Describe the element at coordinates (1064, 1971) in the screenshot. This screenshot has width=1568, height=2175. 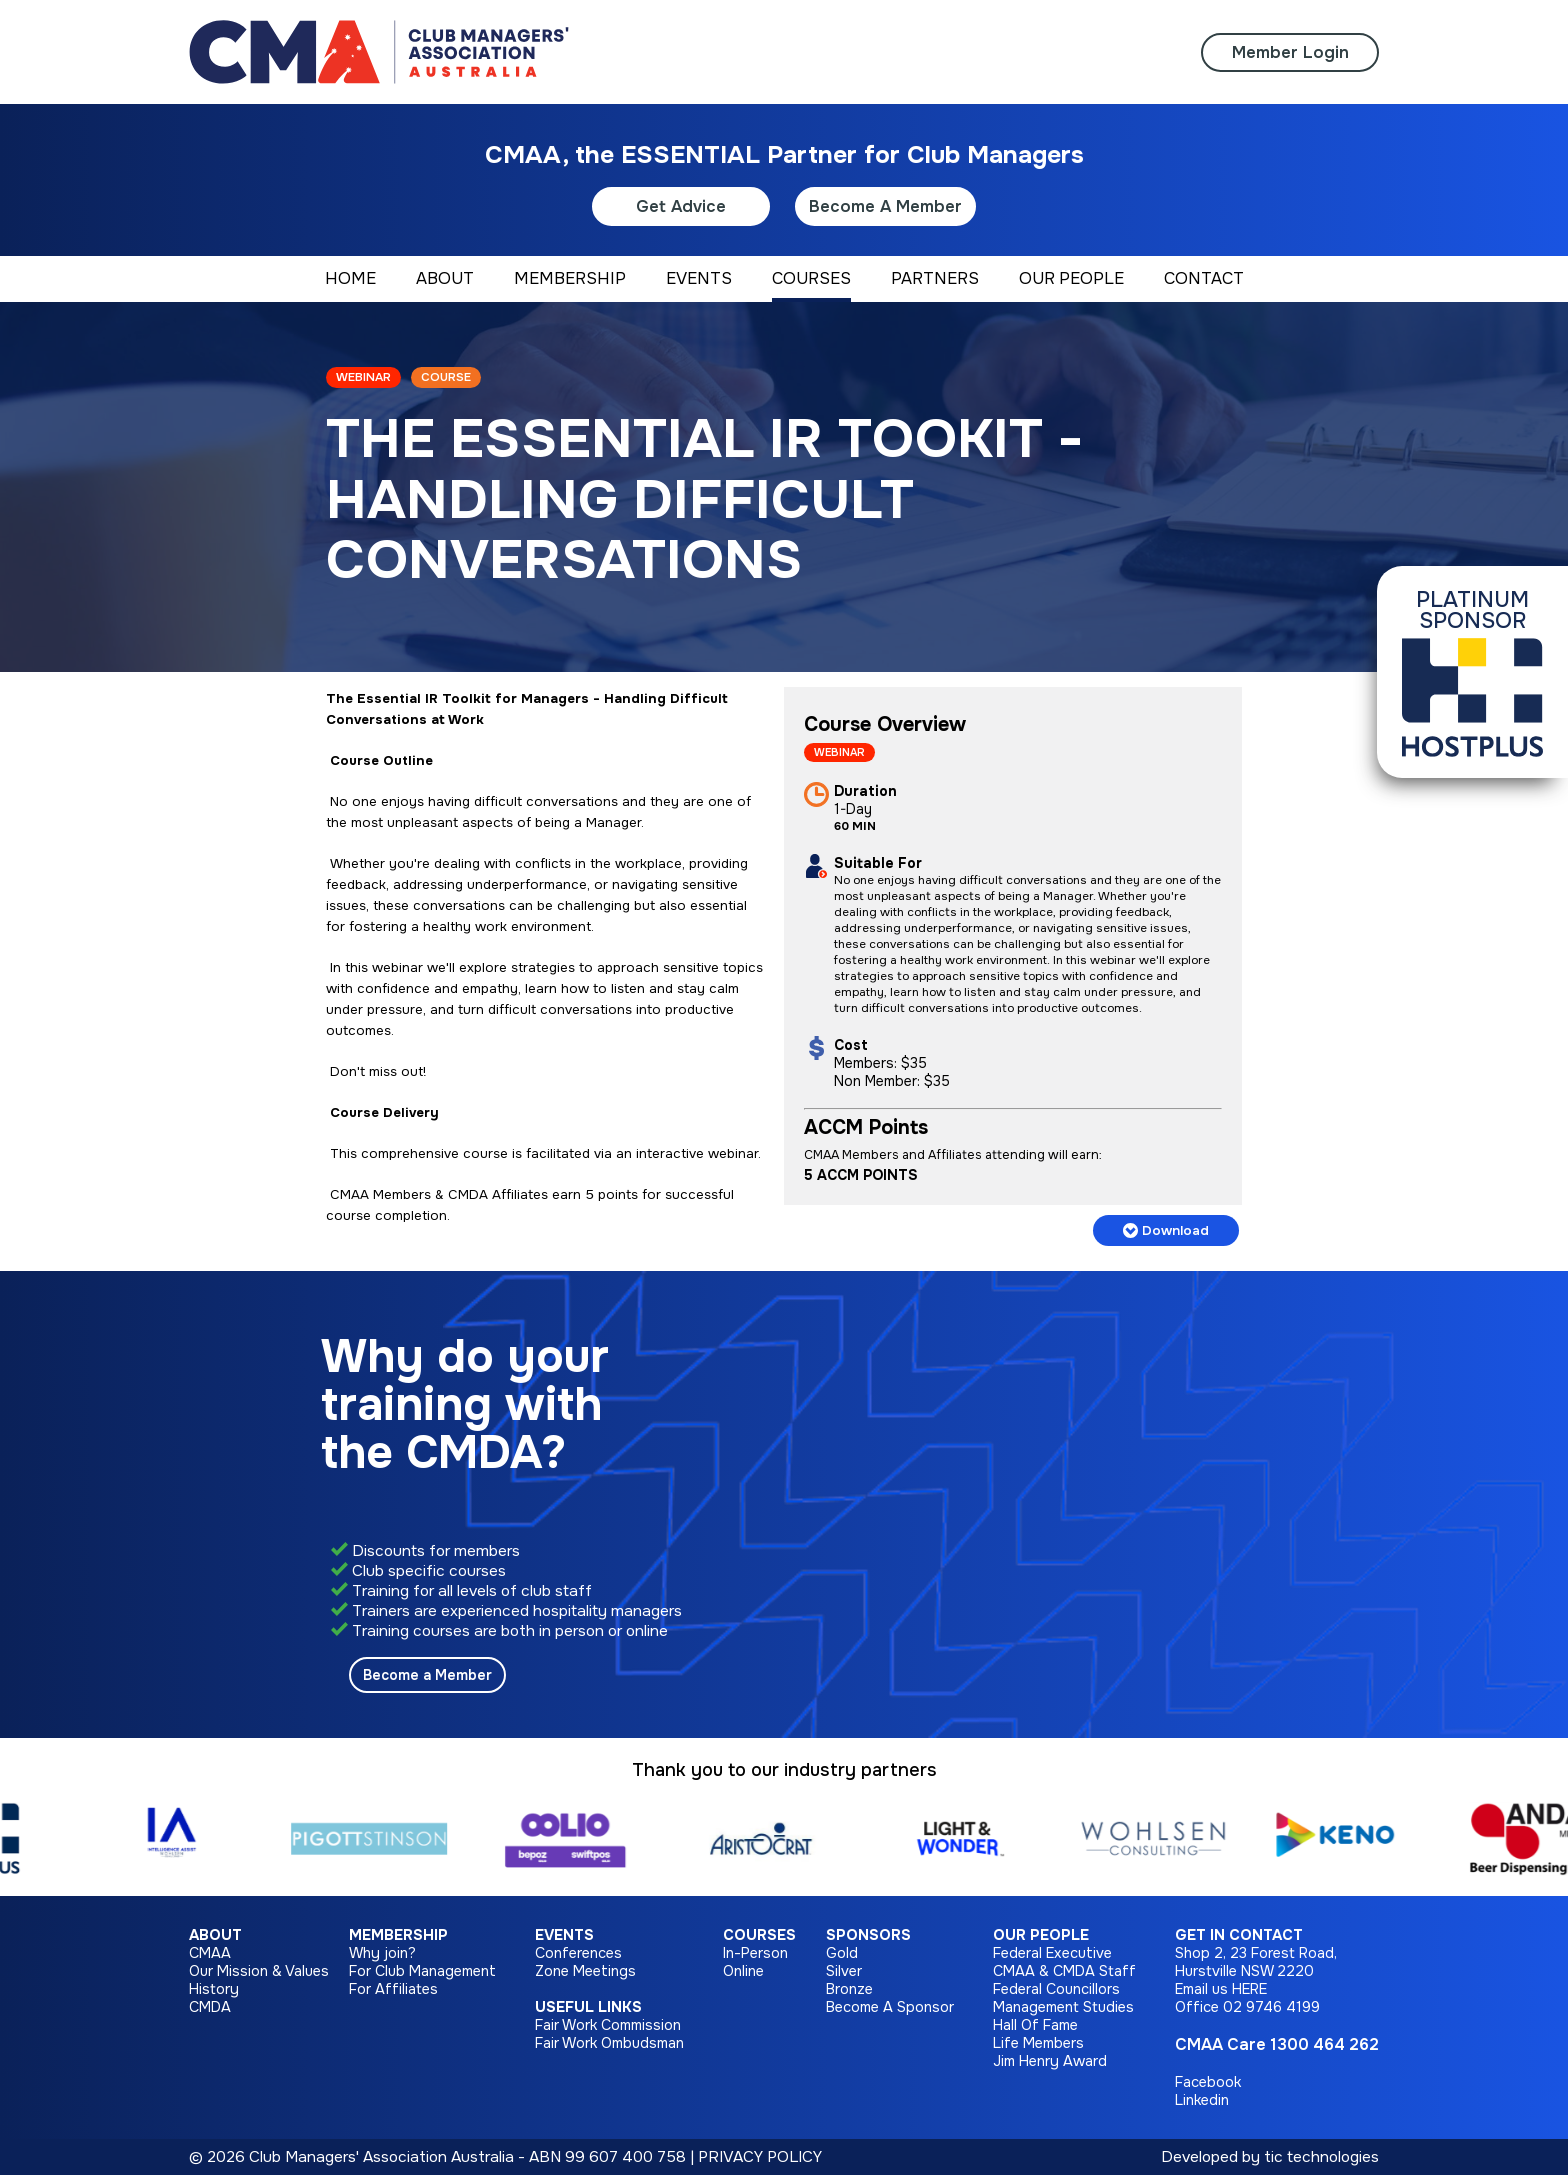
I see `CMAA & CMDA Staff` at that location.